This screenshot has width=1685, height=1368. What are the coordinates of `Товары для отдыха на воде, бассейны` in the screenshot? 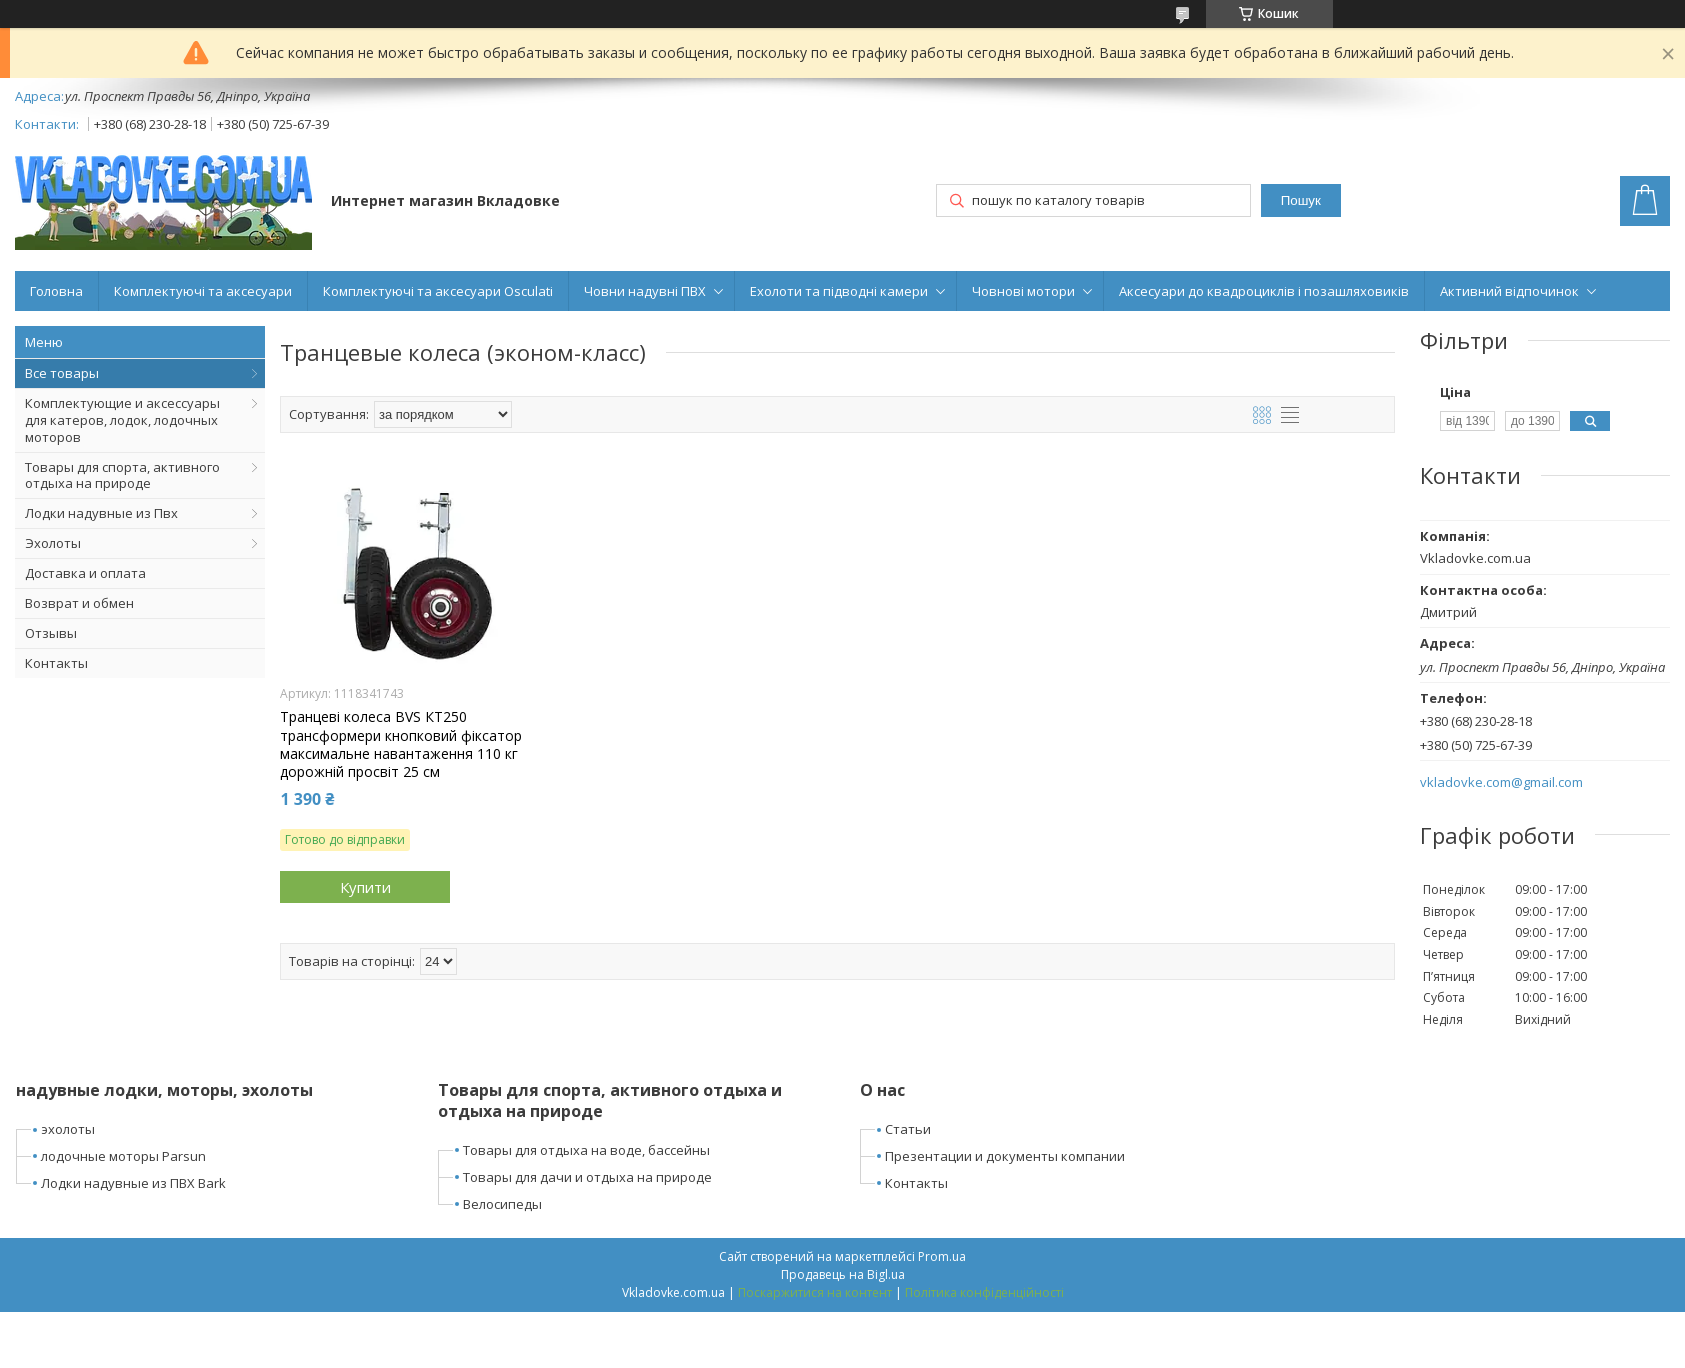 It's located at (586, 1150).